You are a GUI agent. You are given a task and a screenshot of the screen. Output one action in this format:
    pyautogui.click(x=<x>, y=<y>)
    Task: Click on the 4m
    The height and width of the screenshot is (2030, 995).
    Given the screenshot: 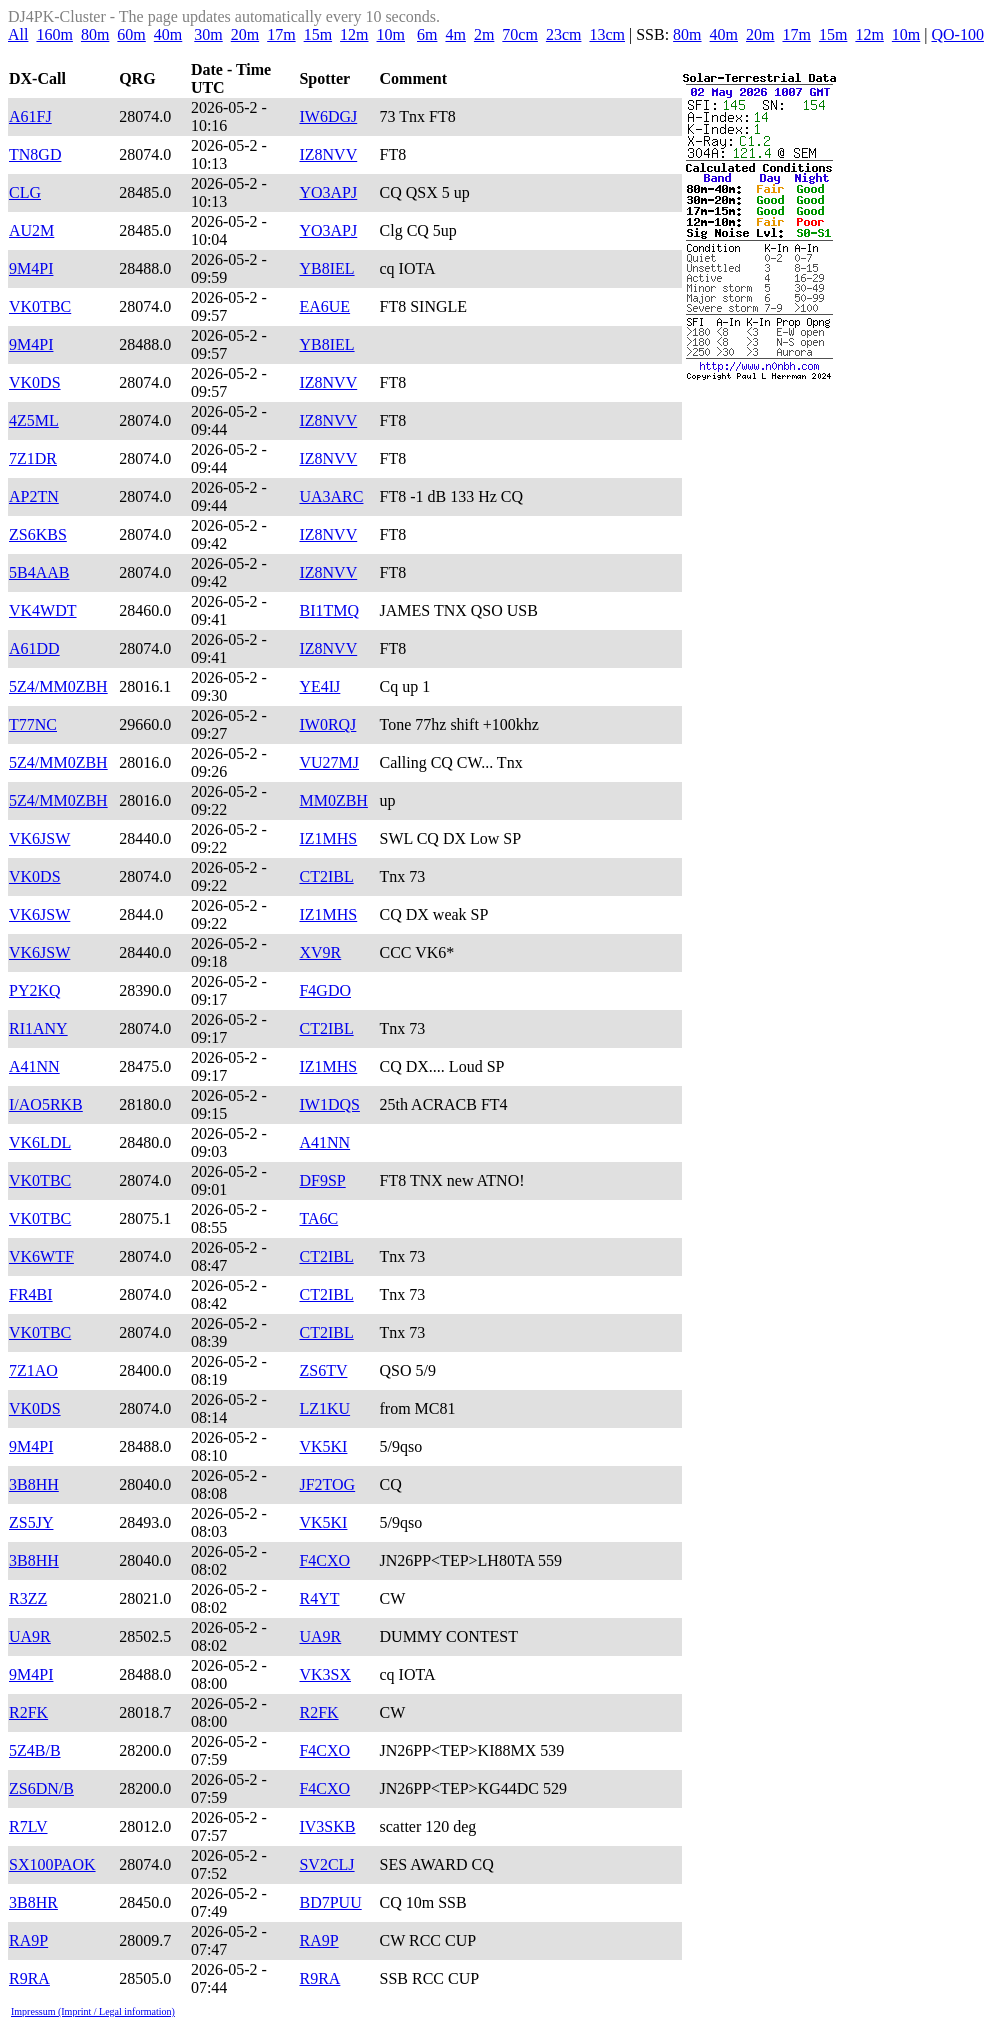 What is the action you would take?
    pyautogui.click(x=455, y=34)
    